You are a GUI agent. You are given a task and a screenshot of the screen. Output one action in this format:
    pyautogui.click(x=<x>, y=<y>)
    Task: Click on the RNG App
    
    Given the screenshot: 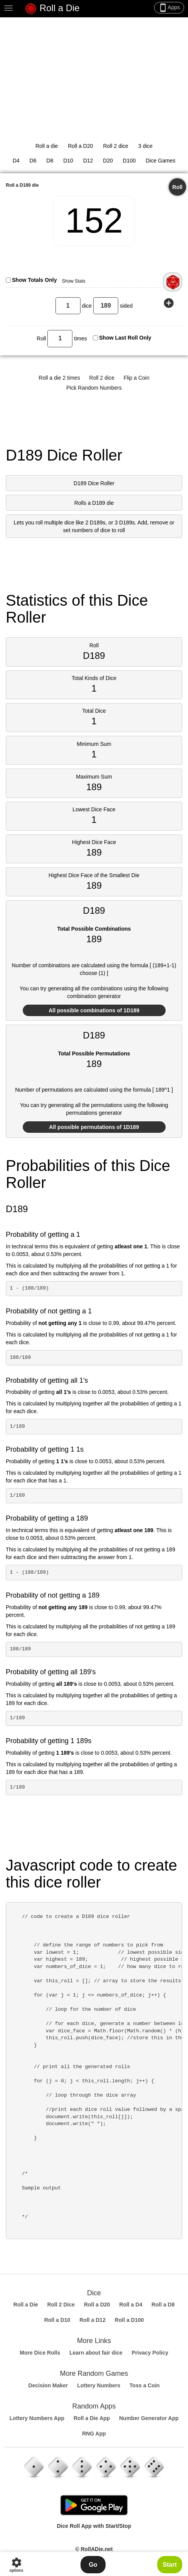 What is the action you would take?
    pyautogui.click(x=94, y=2433)
    